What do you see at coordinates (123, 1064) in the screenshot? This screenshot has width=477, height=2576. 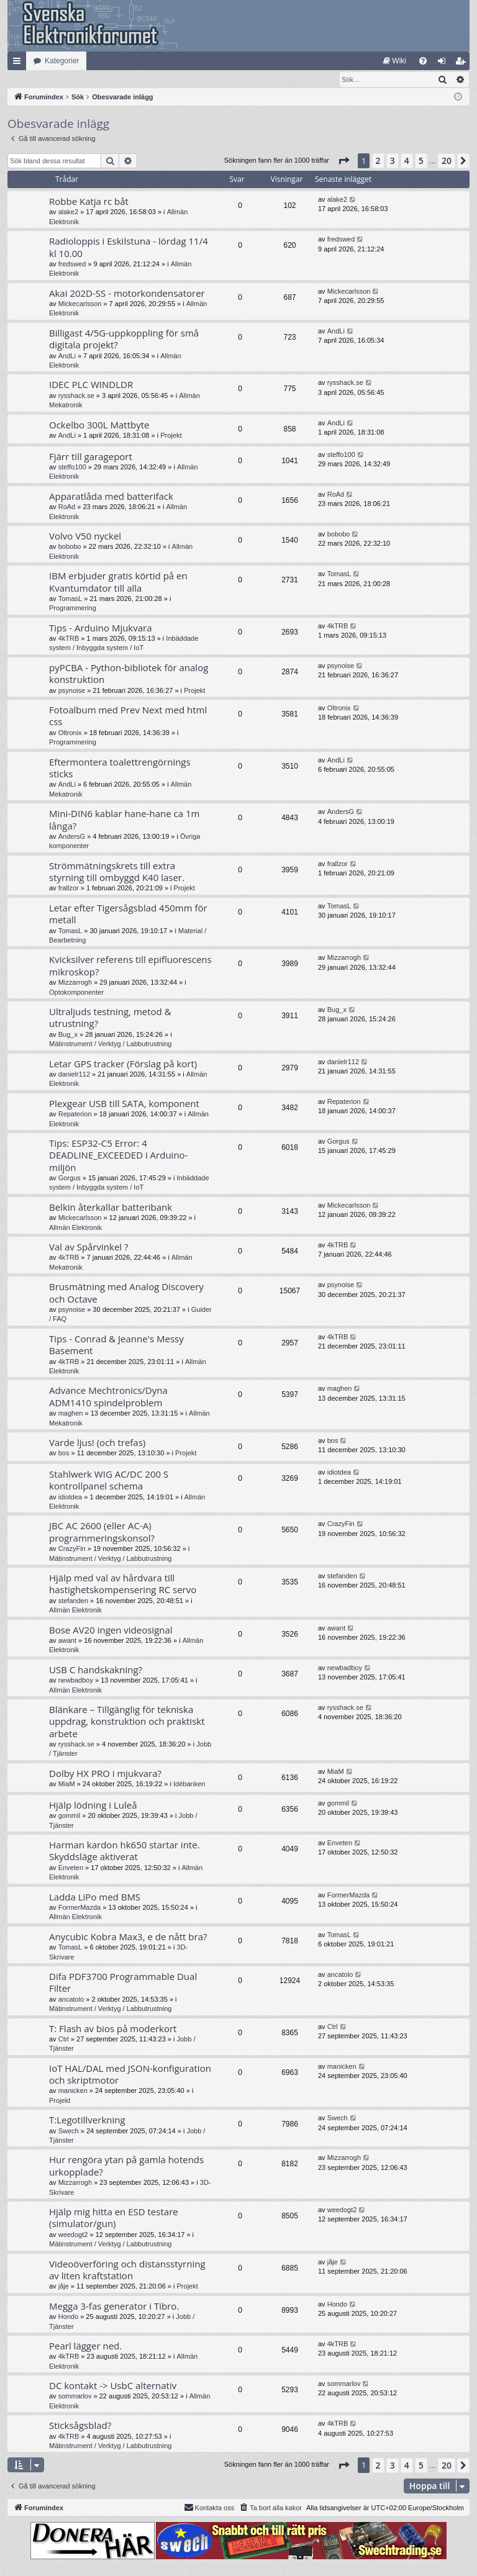 I see `Letar GPS tracker (Förslag på kort)` at bounding box center [123, 1064].